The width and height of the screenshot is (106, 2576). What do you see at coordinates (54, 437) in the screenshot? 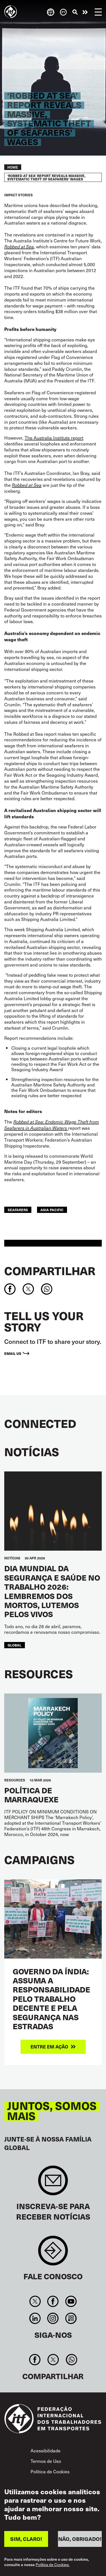
I see `The Australia Institute report` at bounding box center [54, 437].